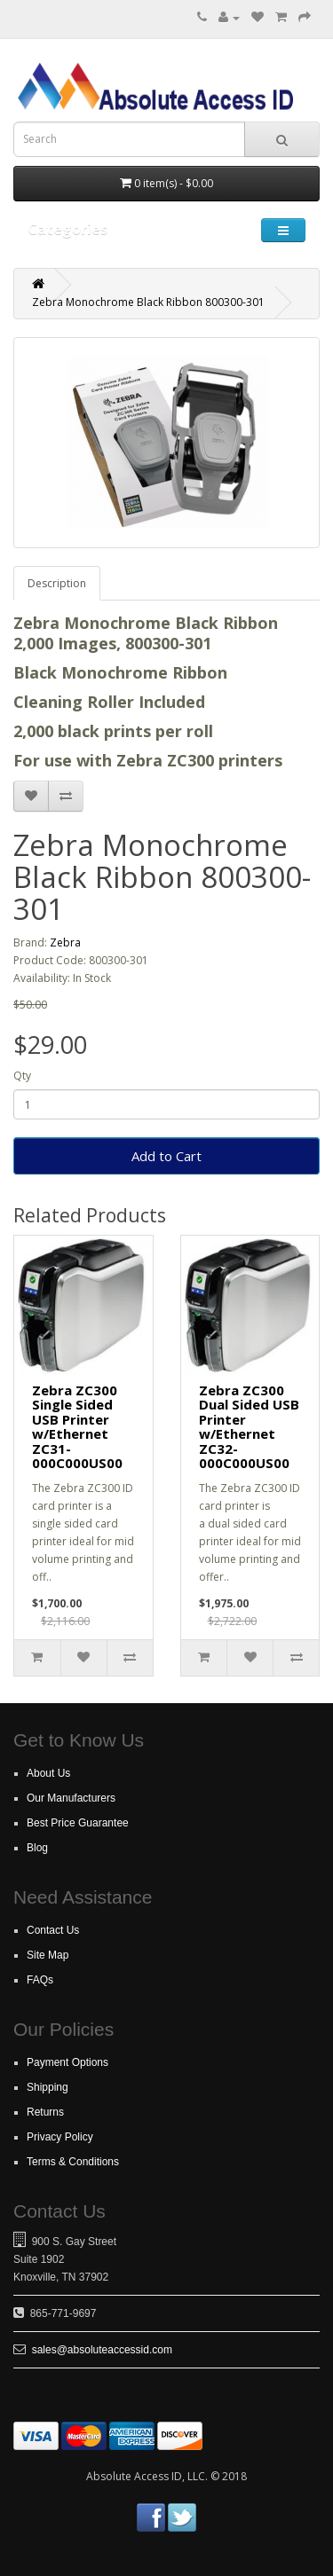 The image size is (333, 2576). What do you see at coordinates (48, 1773) in the screenshot?
I see `About Us` at bounding box center [48, 1773].